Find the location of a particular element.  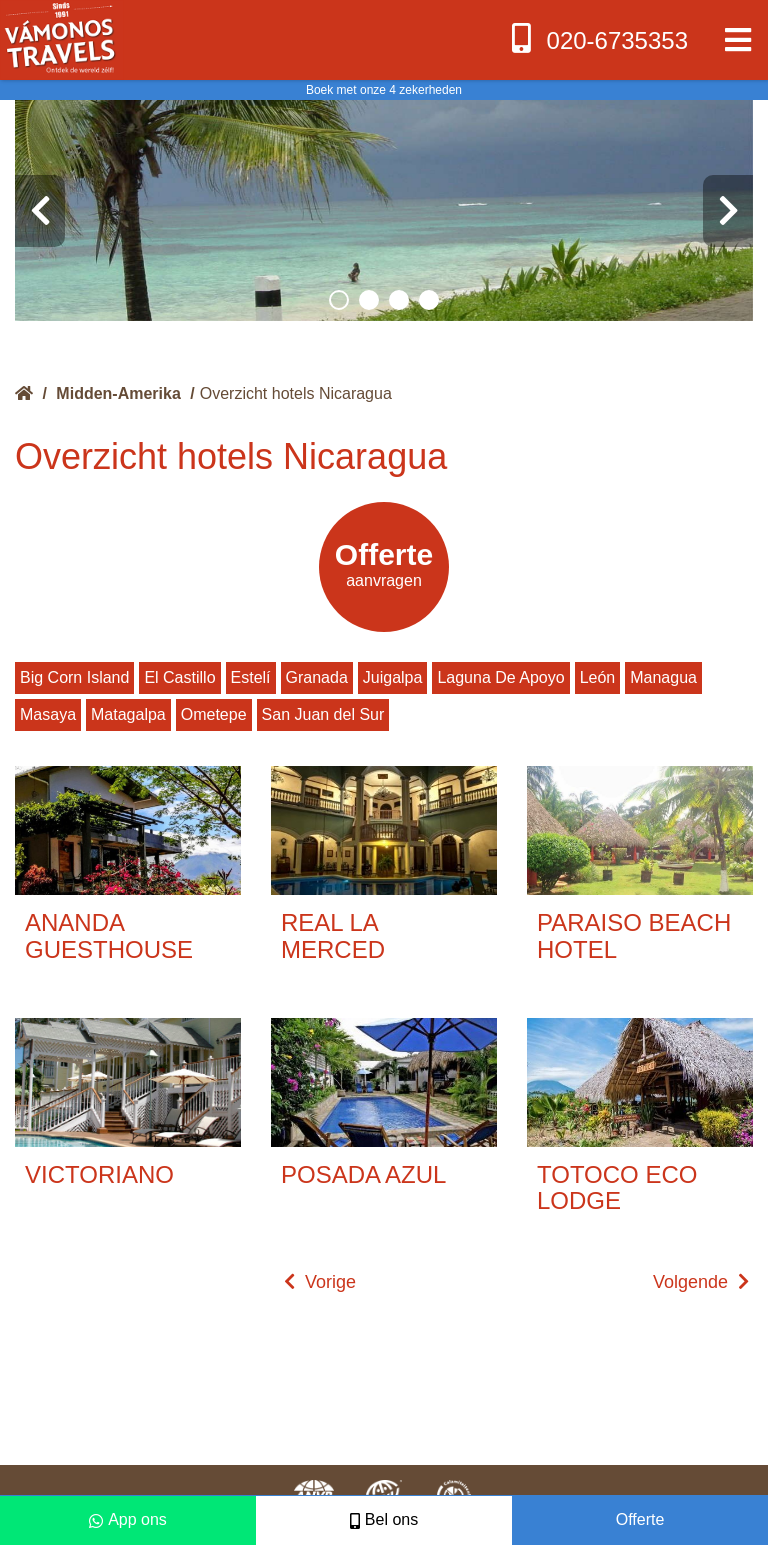

Midden-Amerika is located at coordinates (118, 393).